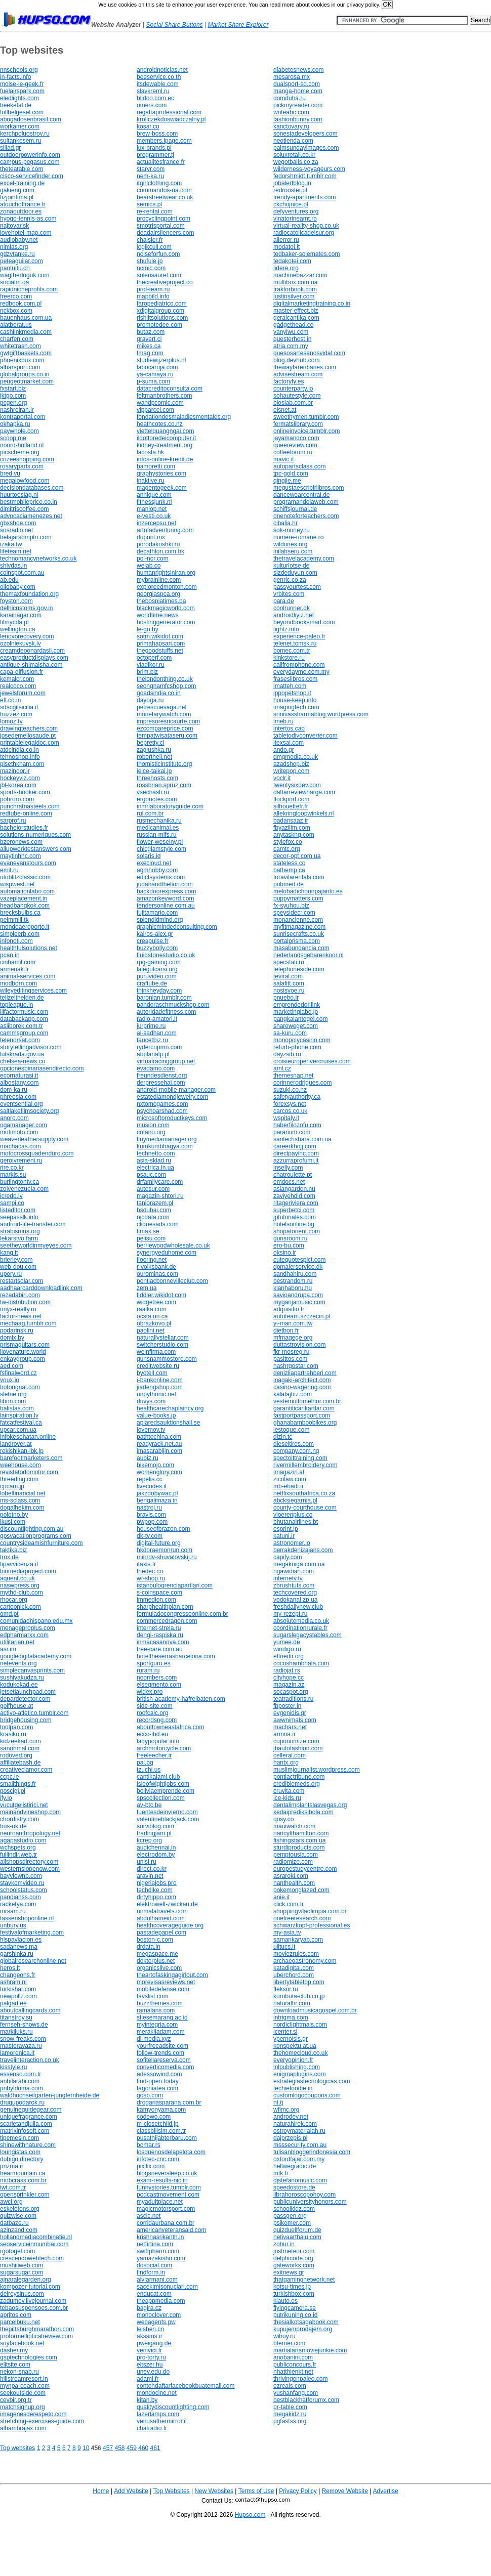 The height and width of the screenshot is (2576, 491). What do you see at coordinates (17, 1578) in the screenshot?
I see `aquent.co.uk` at bounding box center [17, 1578].